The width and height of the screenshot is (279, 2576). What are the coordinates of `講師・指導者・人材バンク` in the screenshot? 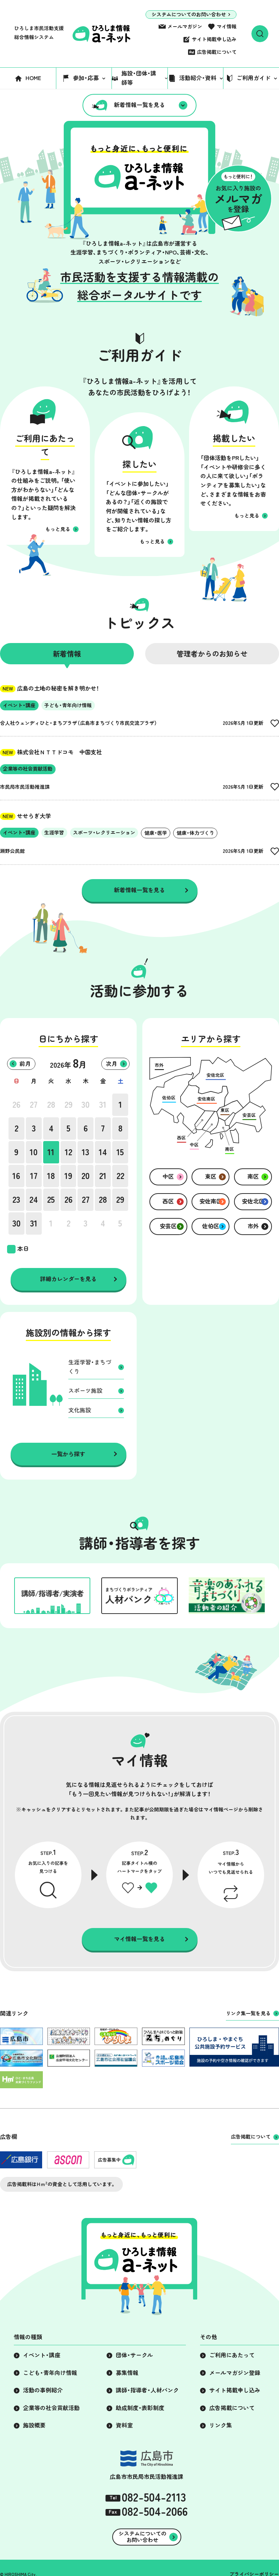 It's located at (147, 2390).